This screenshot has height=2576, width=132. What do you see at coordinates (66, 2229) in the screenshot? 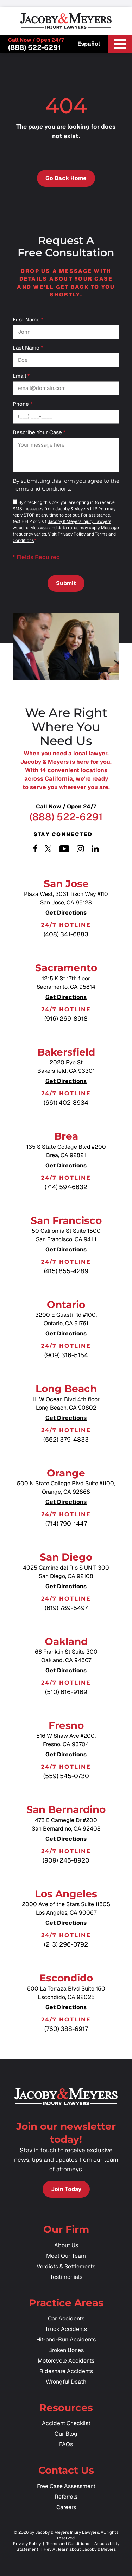
I see `Our Firm` at bounding box center [66, 2229].